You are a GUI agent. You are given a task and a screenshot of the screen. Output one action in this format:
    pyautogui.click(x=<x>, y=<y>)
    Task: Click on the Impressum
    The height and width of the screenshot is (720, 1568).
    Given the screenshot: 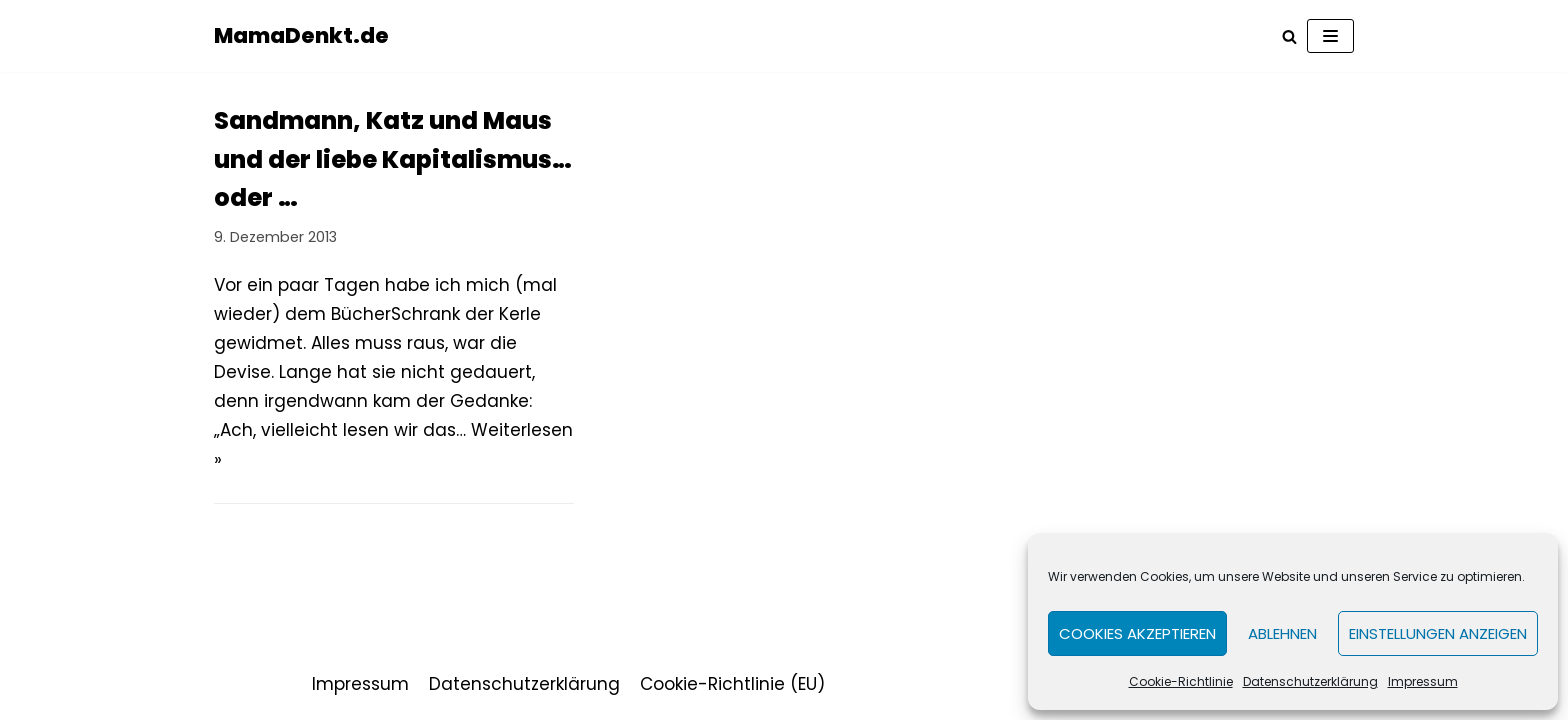 What is the action you would take?
    pyautogui.click(x=1423, y=681)
    